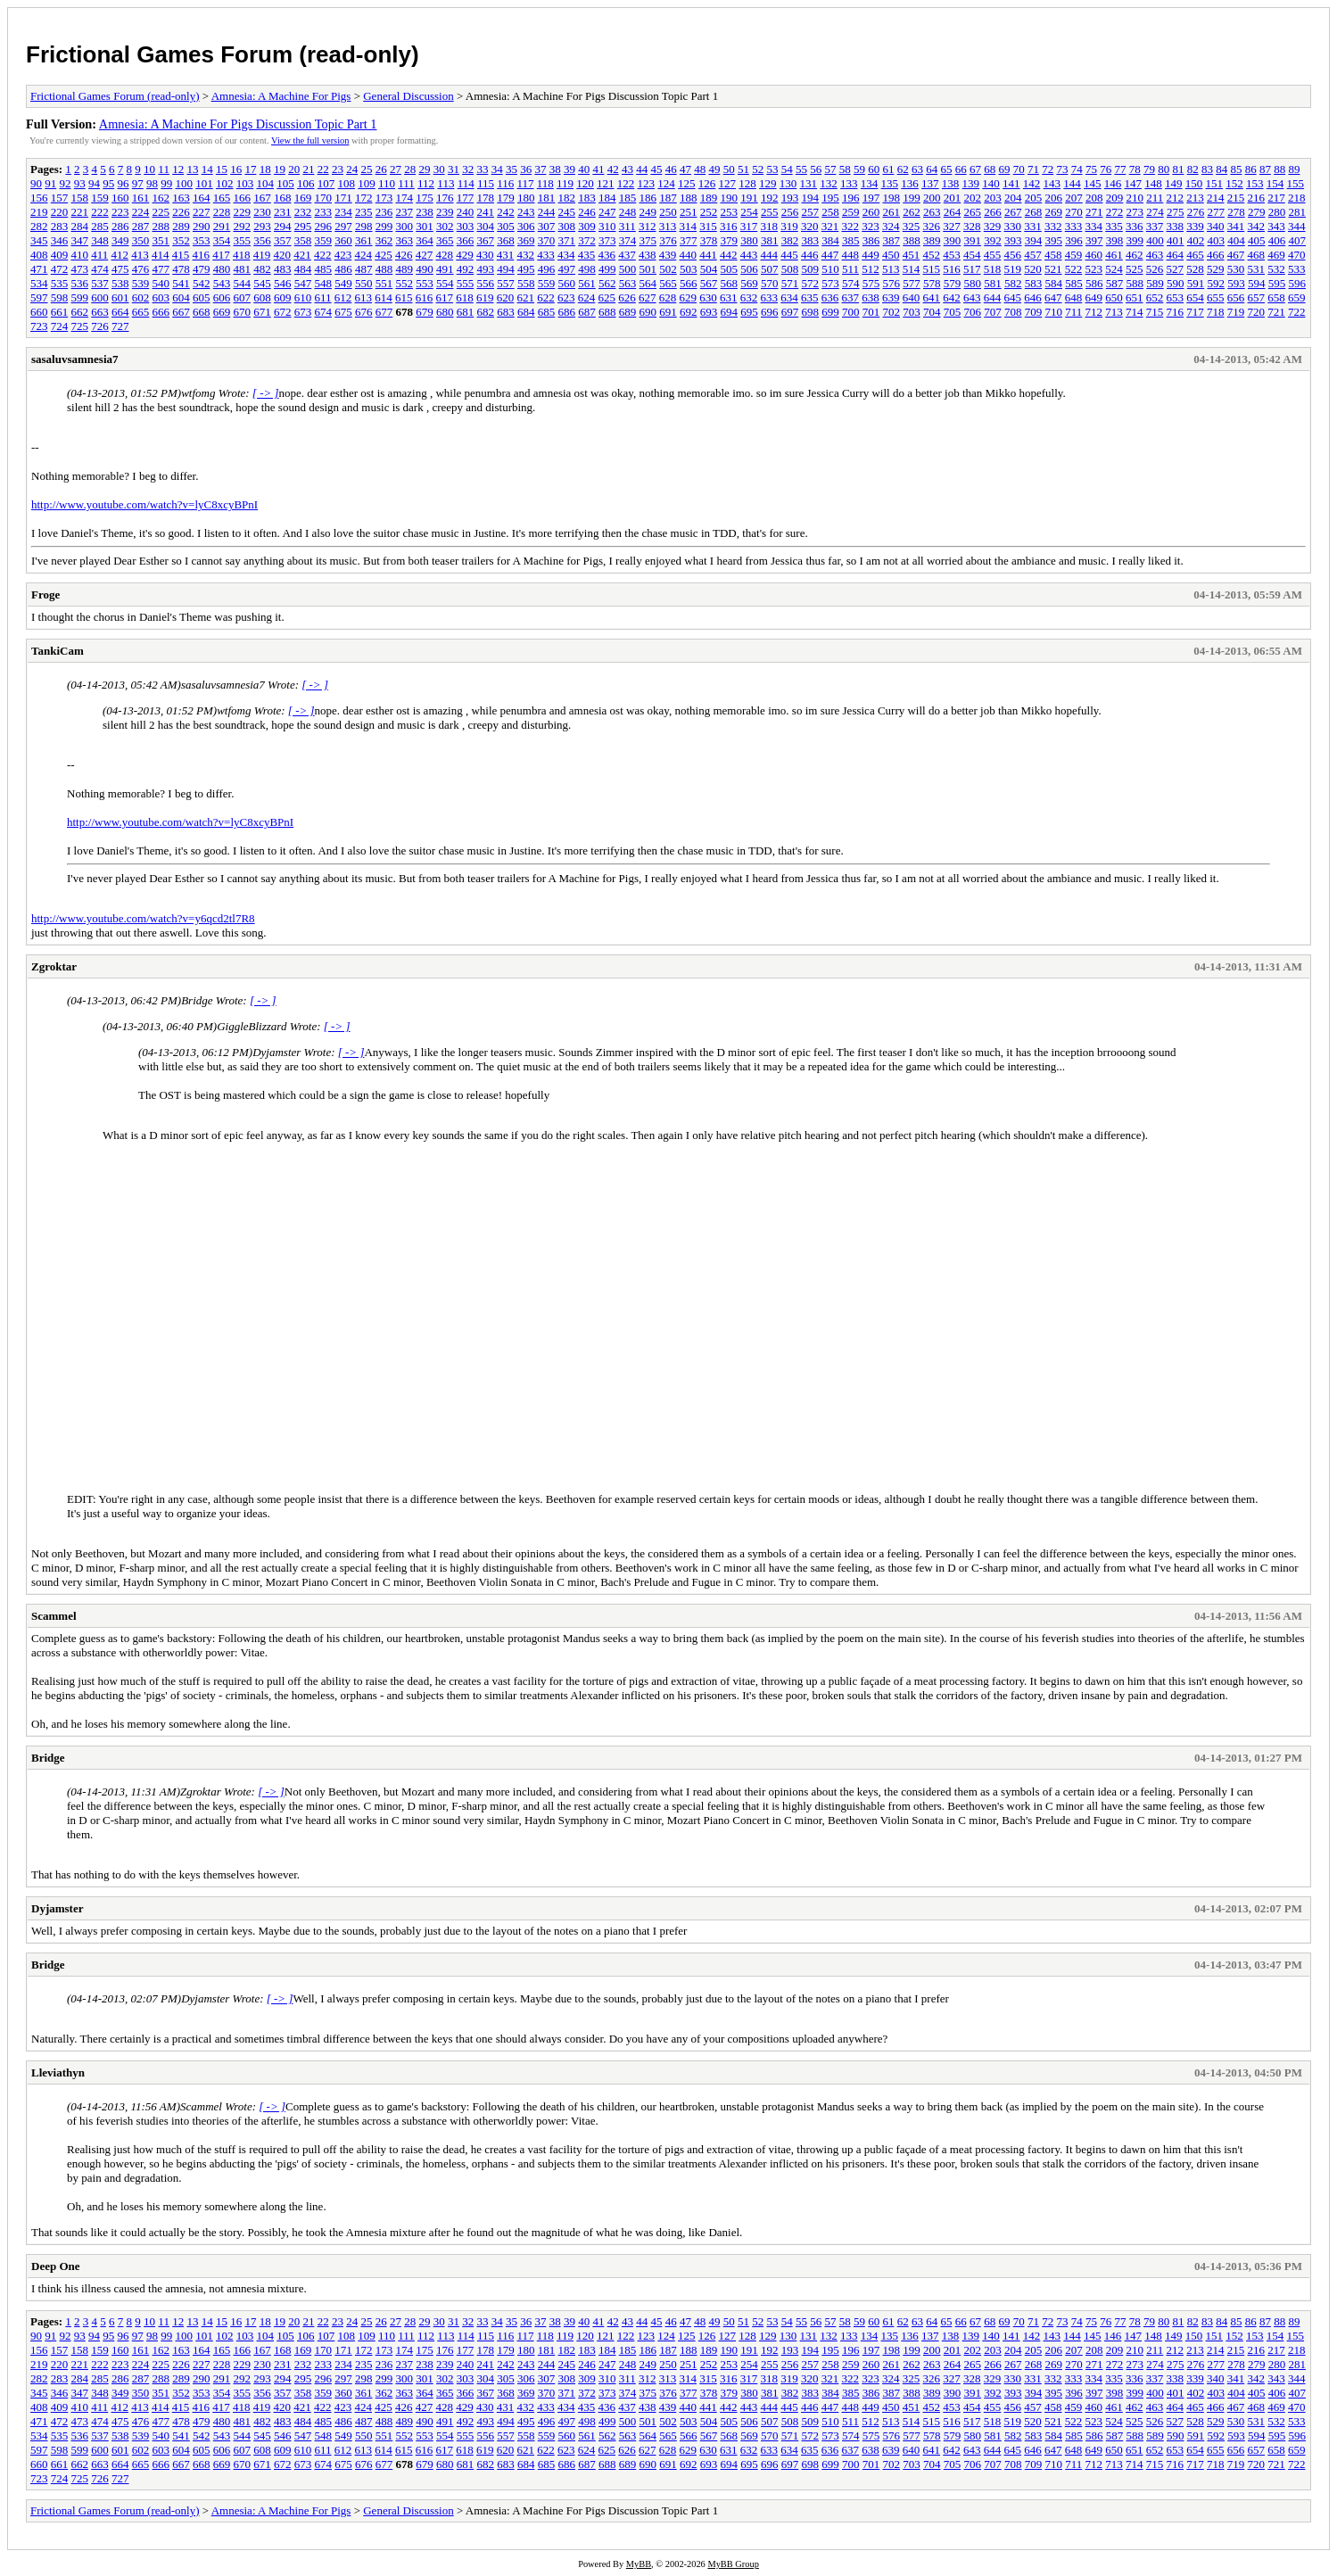 The width and height of the screenshot is (1337, 2576). What do you see at coordinates (1033, 254) in the screenshot?
I see `457` at bounding box center [1033, 254].